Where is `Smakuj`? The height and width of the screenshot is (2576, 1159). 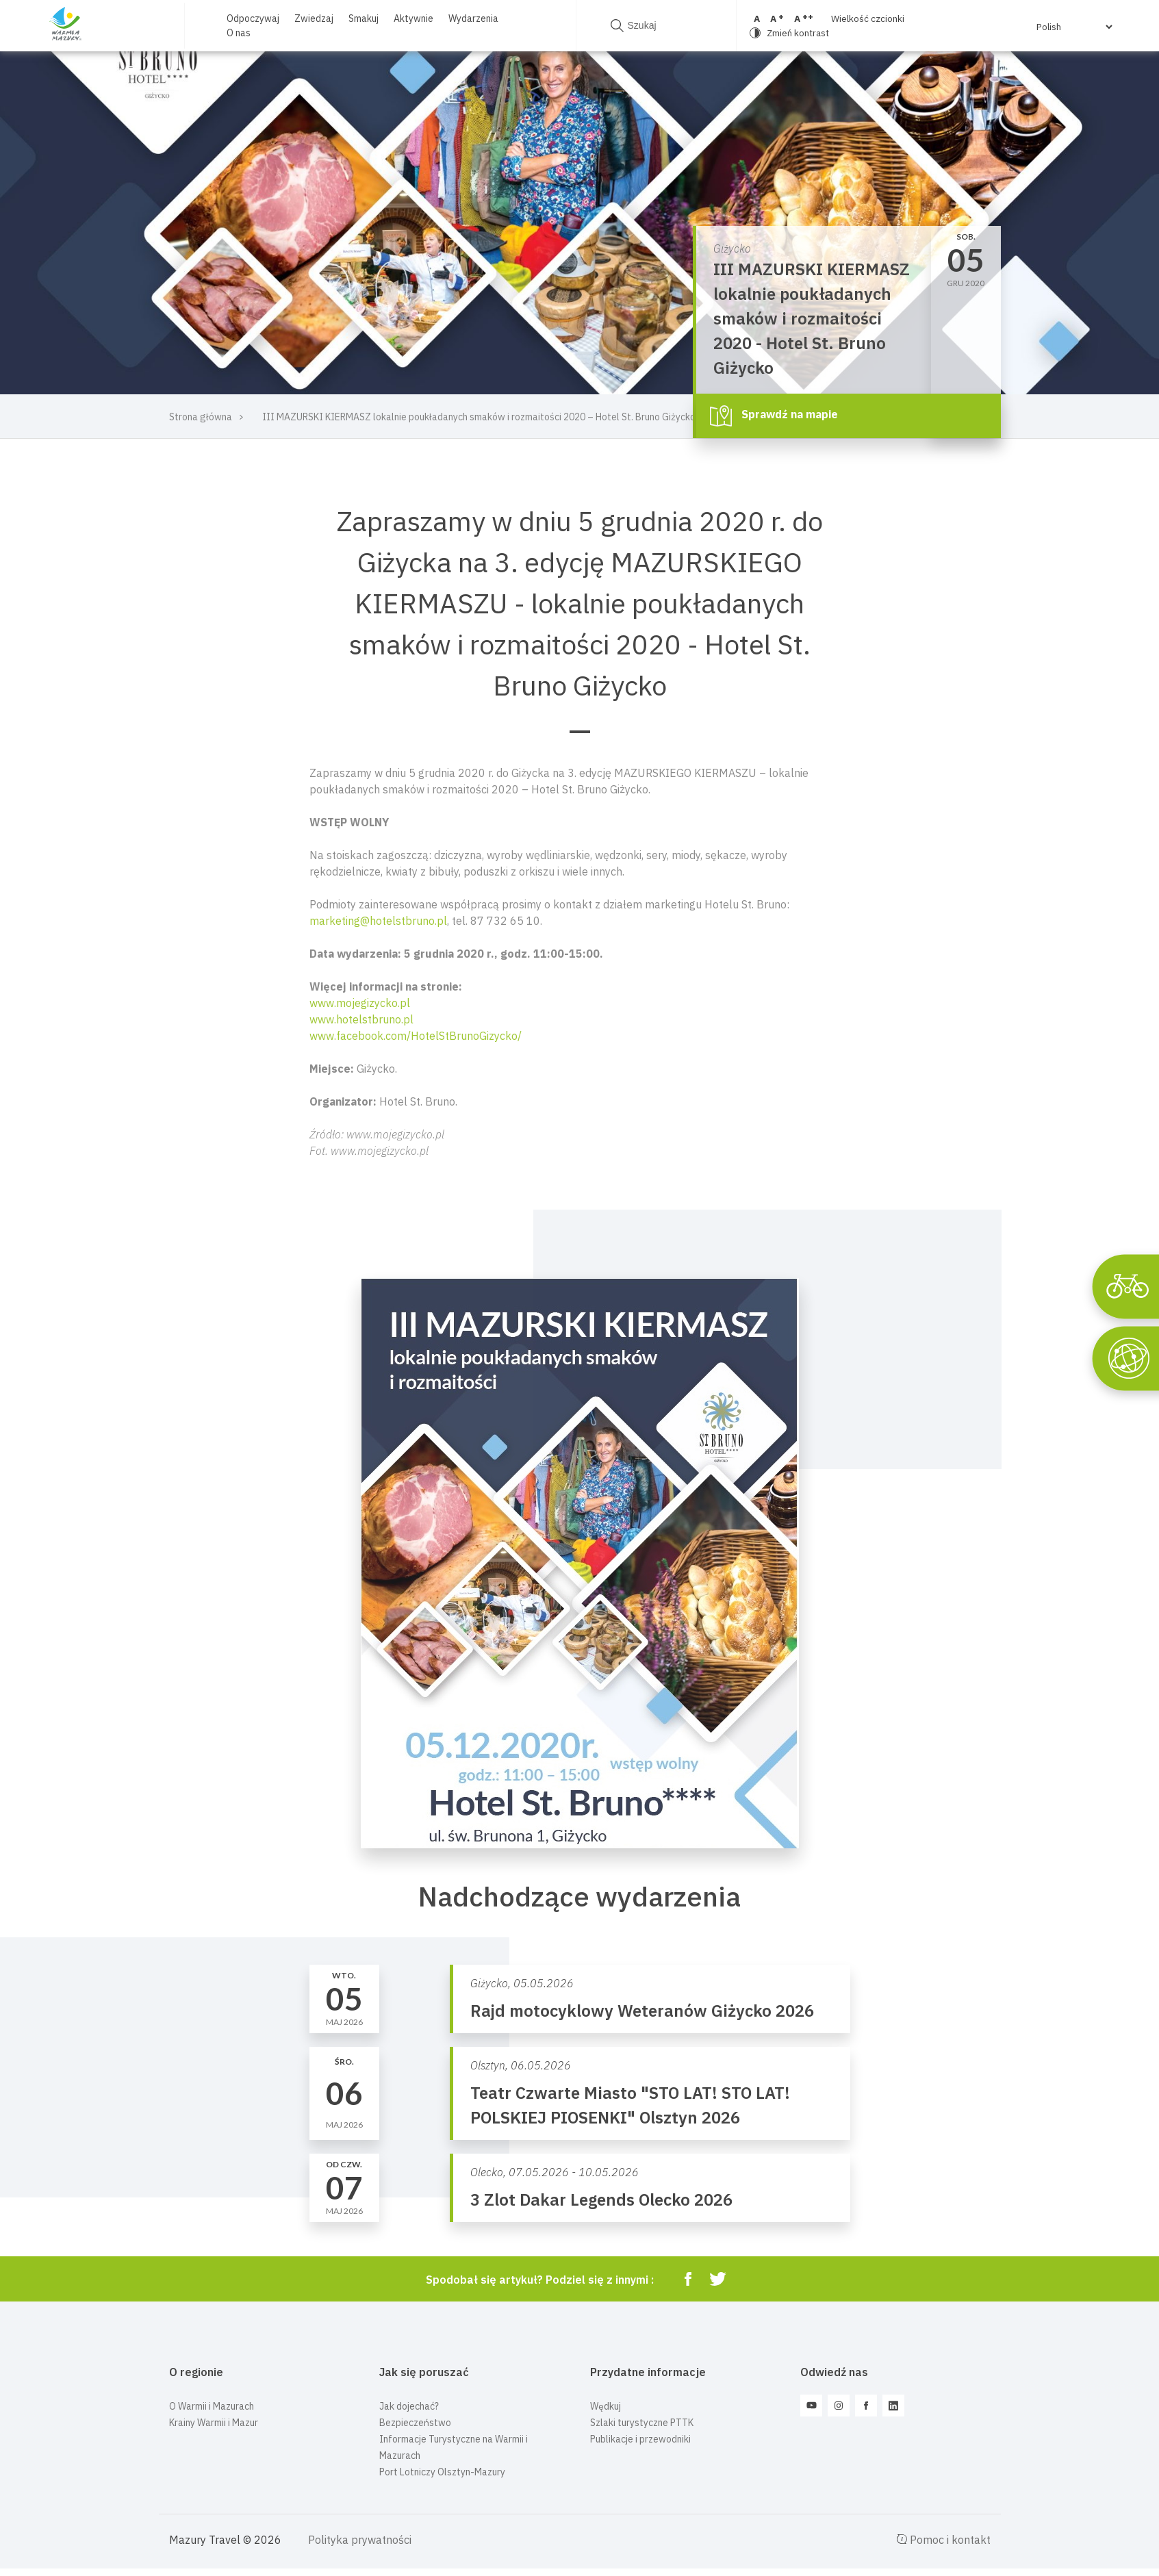
Smakuj is located at coordinates (363, 18).